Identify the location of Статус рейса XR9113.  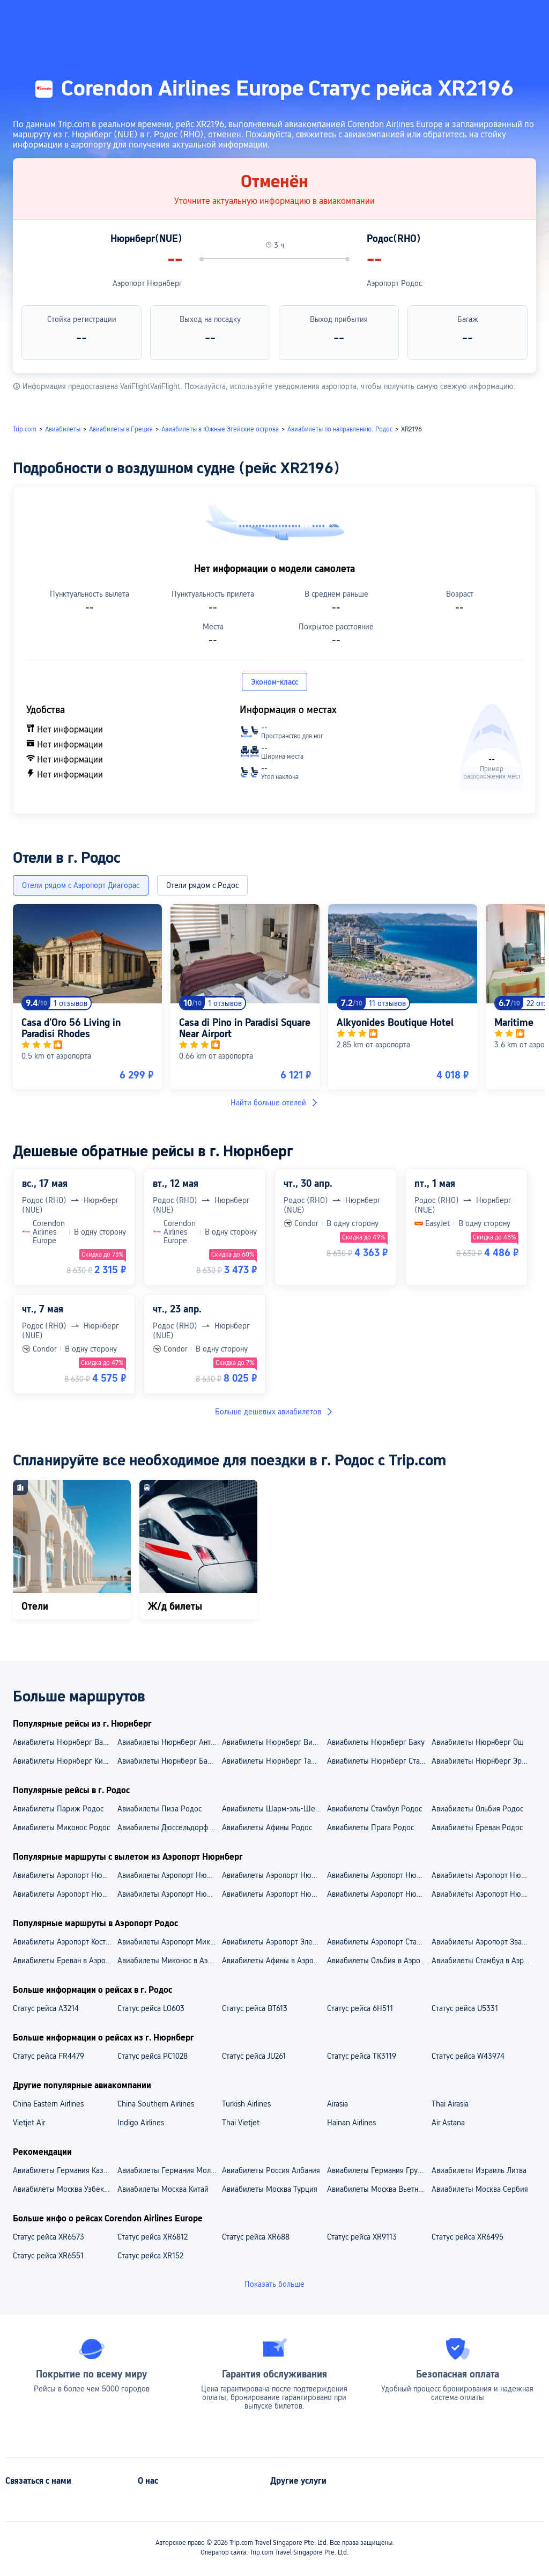
(362, 2237).